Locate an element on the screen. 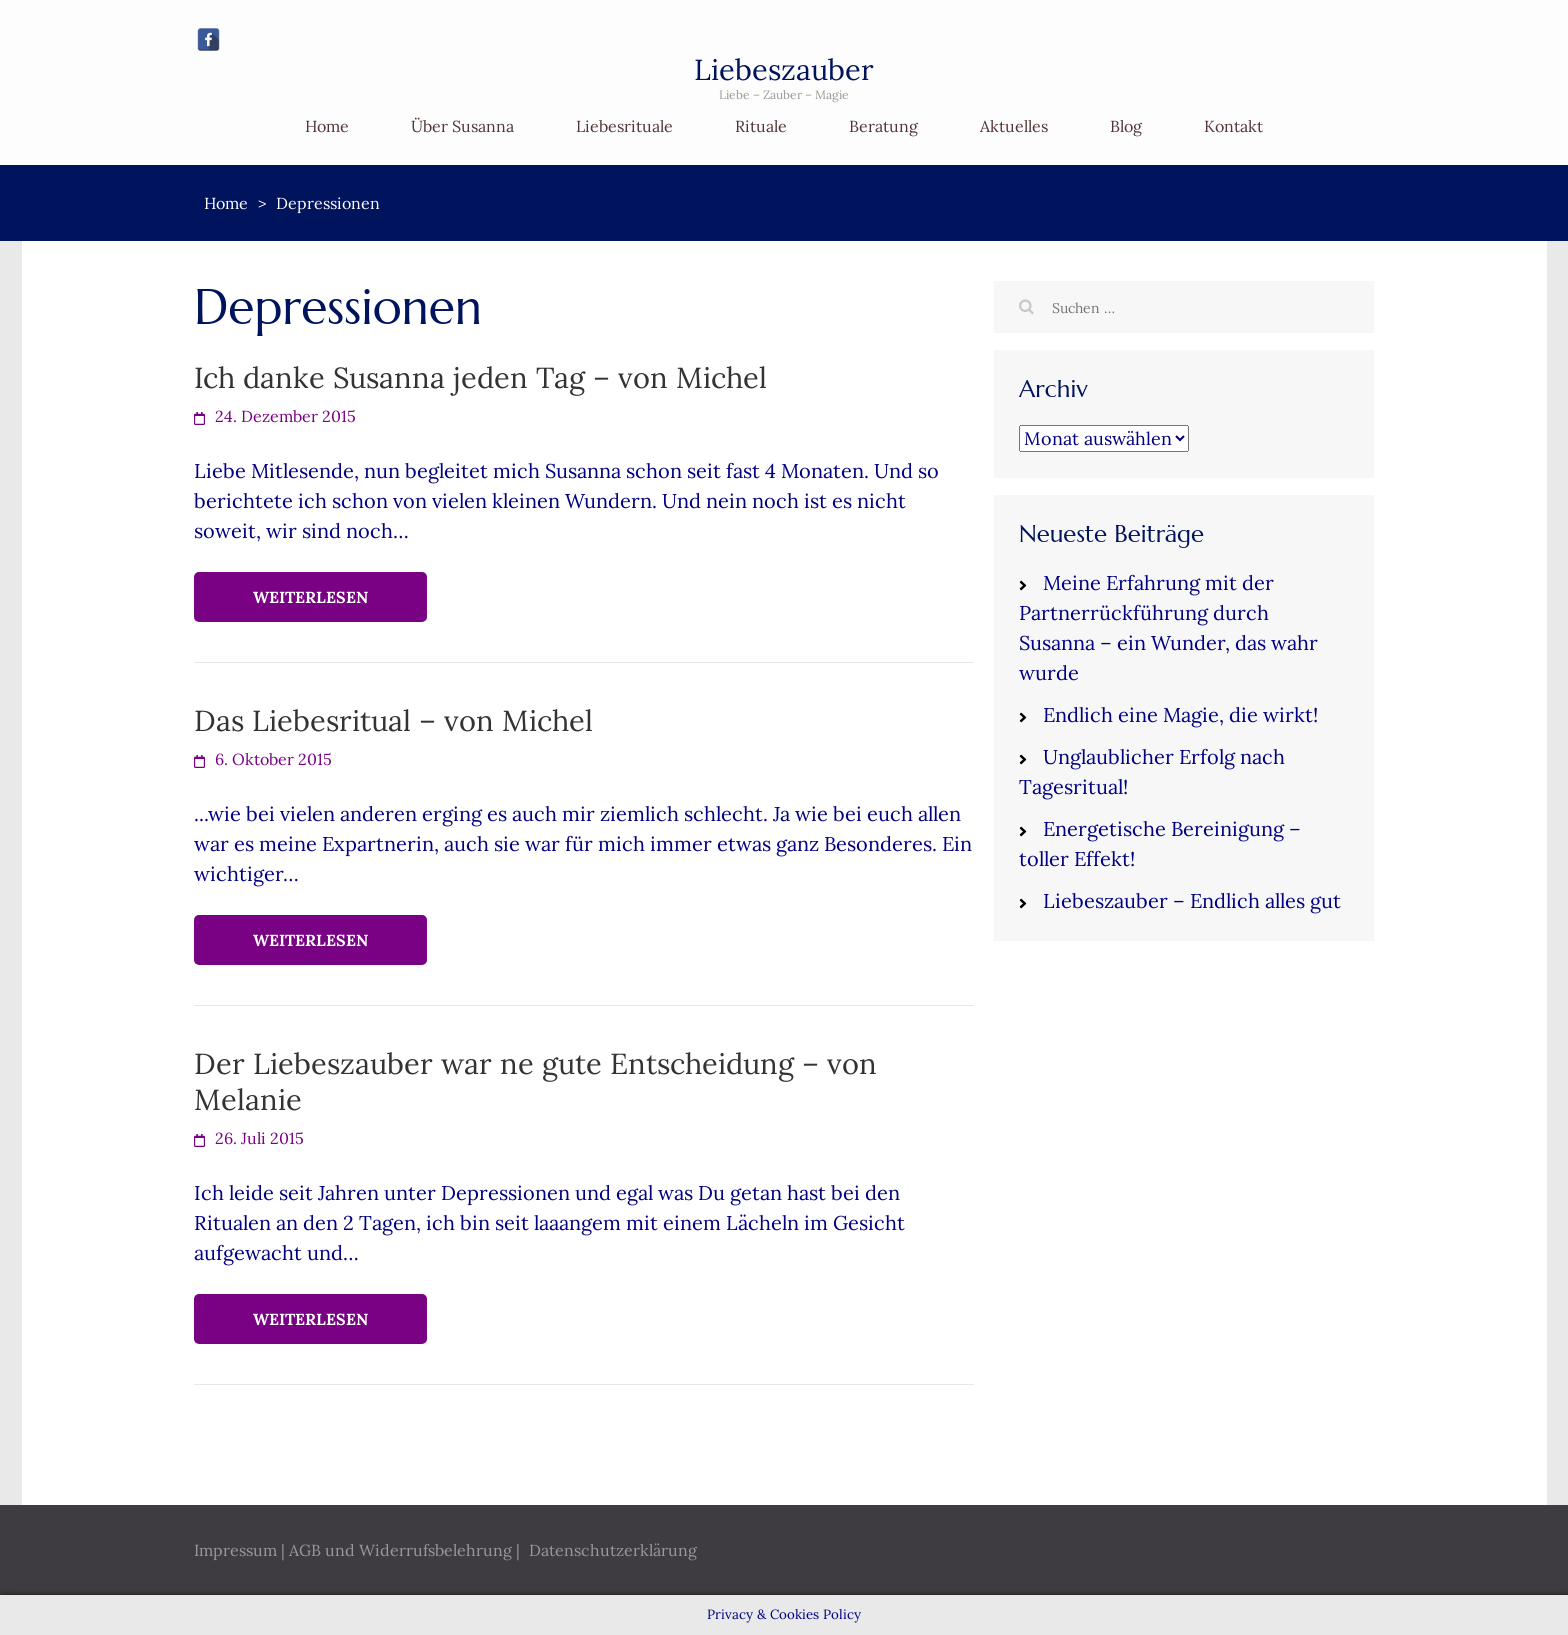 This screenshot has width=1568, height=1635. Aktuelles is located at coordinates (1014, 126).